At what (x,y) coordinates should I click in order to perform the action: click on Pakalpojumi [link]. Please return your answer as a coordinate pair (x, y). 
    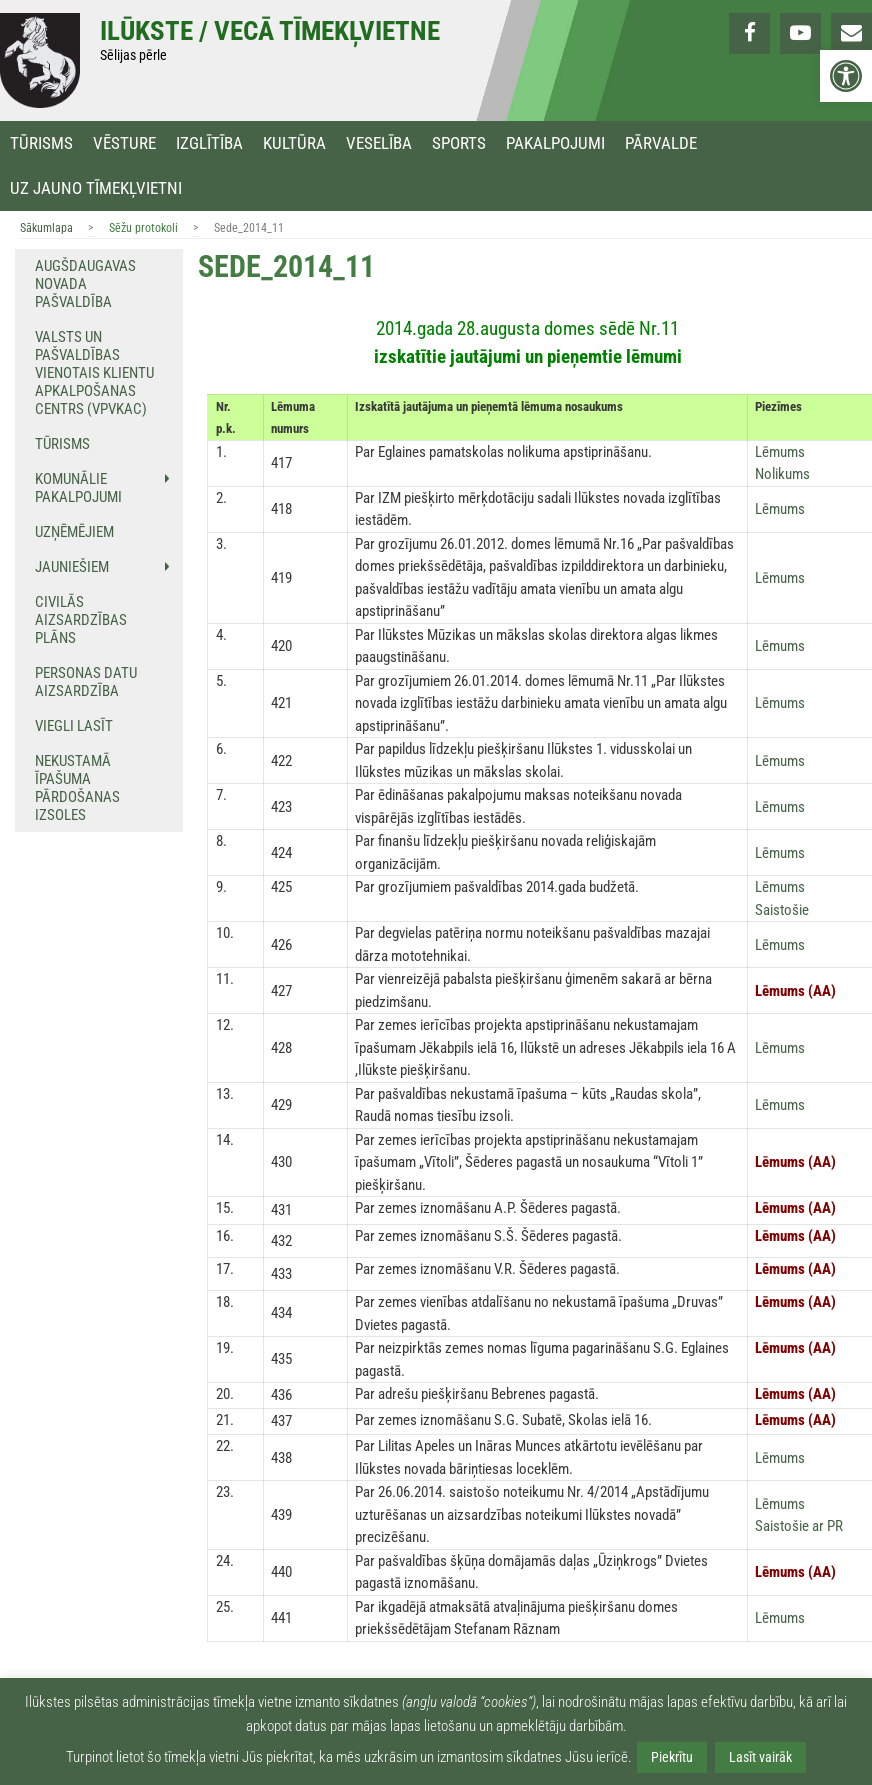
    Looking at the image, I should click on (555, 143).